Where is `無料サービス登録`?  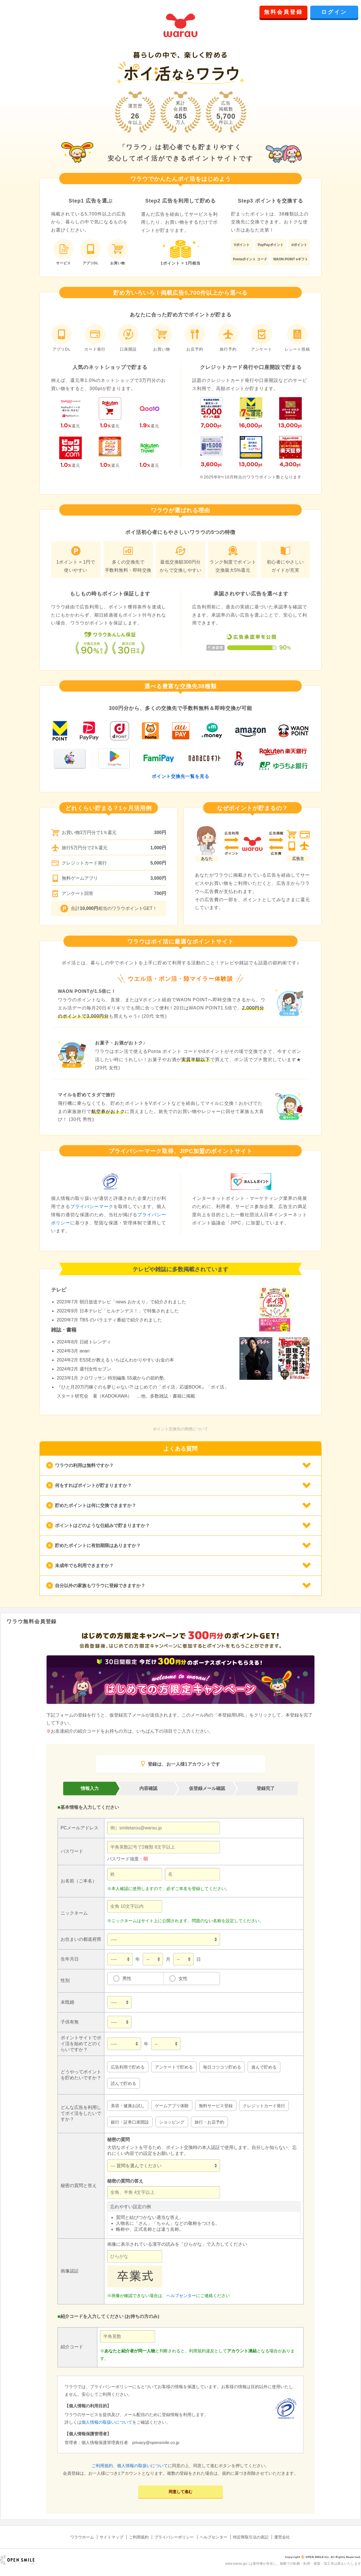
無料サービス登録 is located at coordinates (216, 2105).